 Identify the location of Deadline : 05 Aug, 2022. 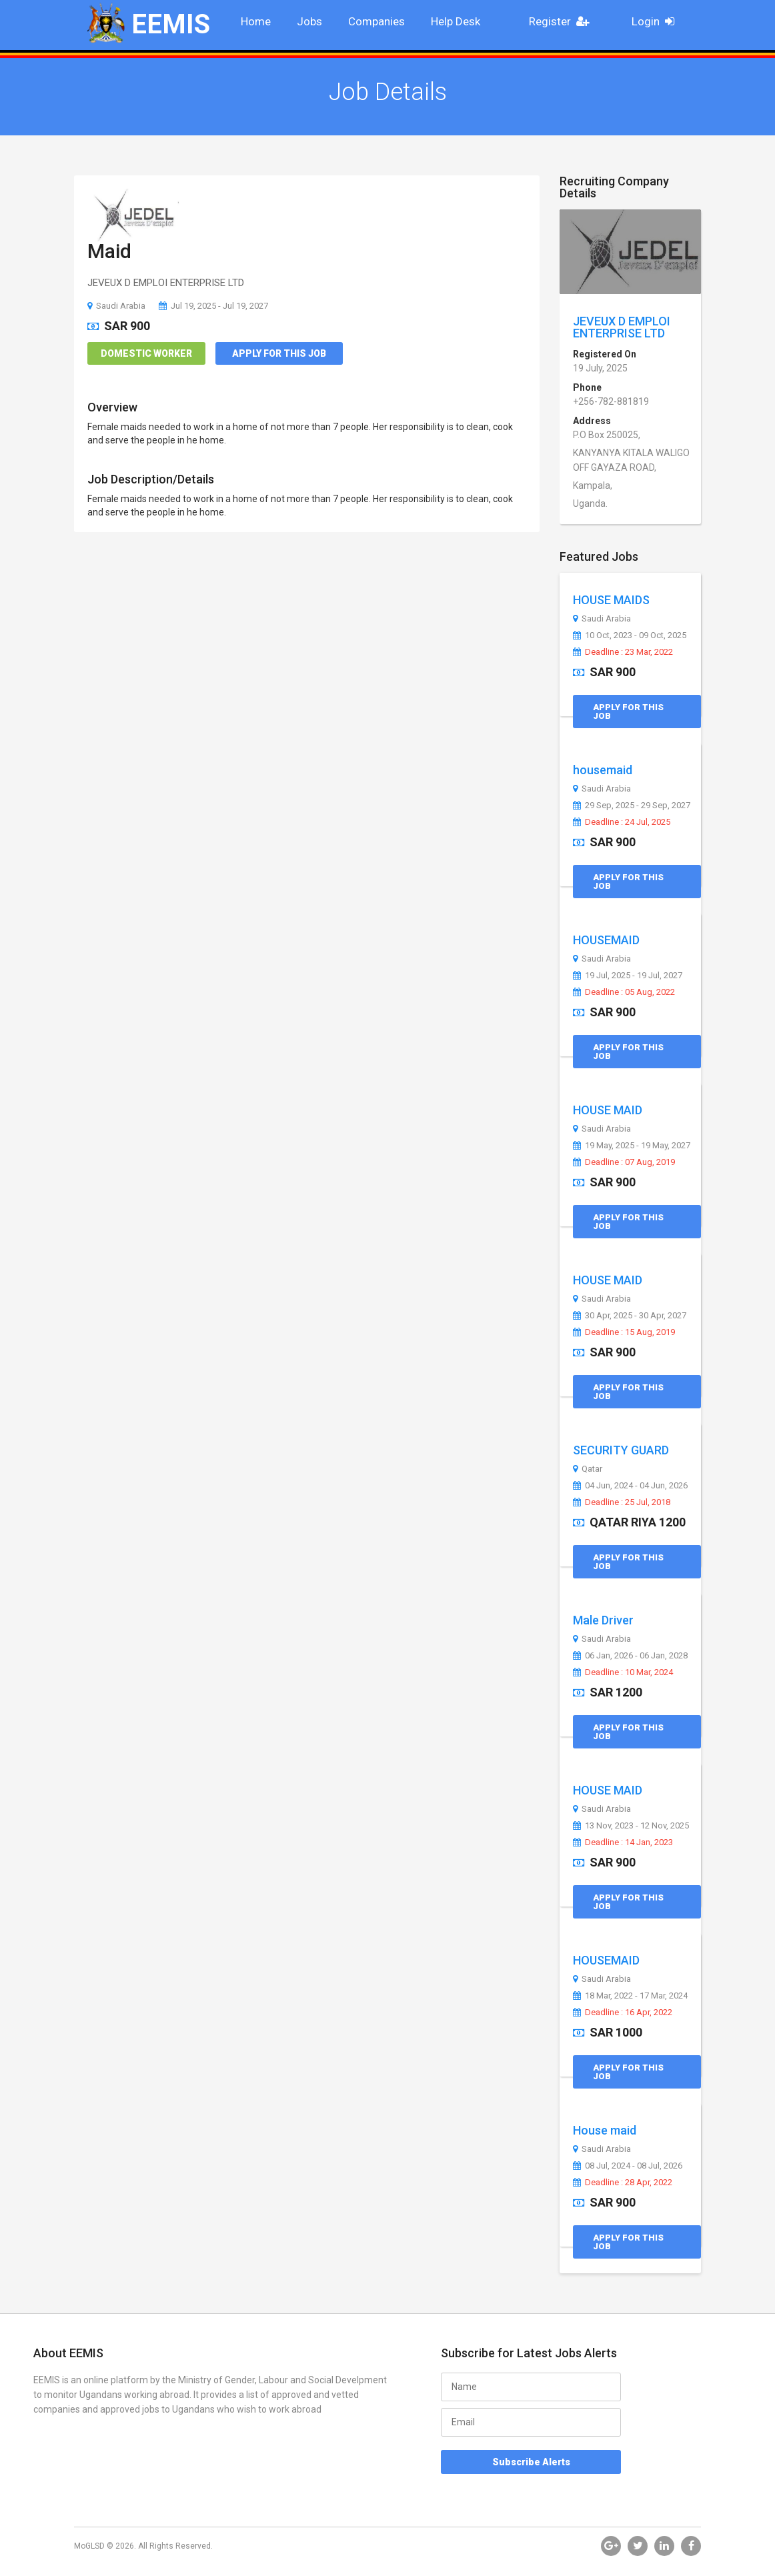
(624, 992).